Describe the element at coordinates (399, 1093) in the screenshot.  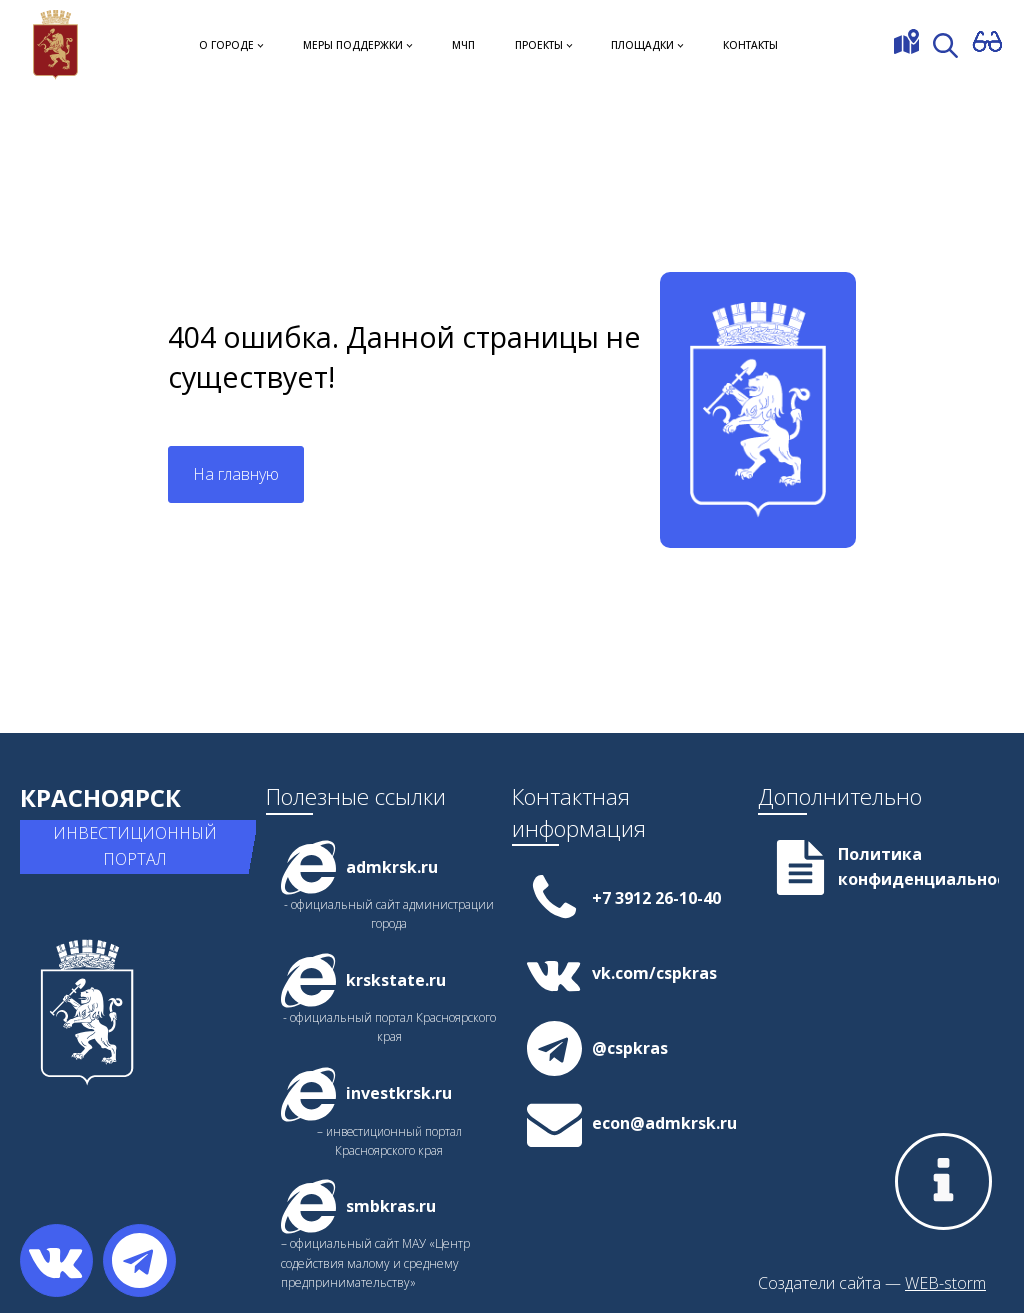
I see `investkrsk.ru` at that location.